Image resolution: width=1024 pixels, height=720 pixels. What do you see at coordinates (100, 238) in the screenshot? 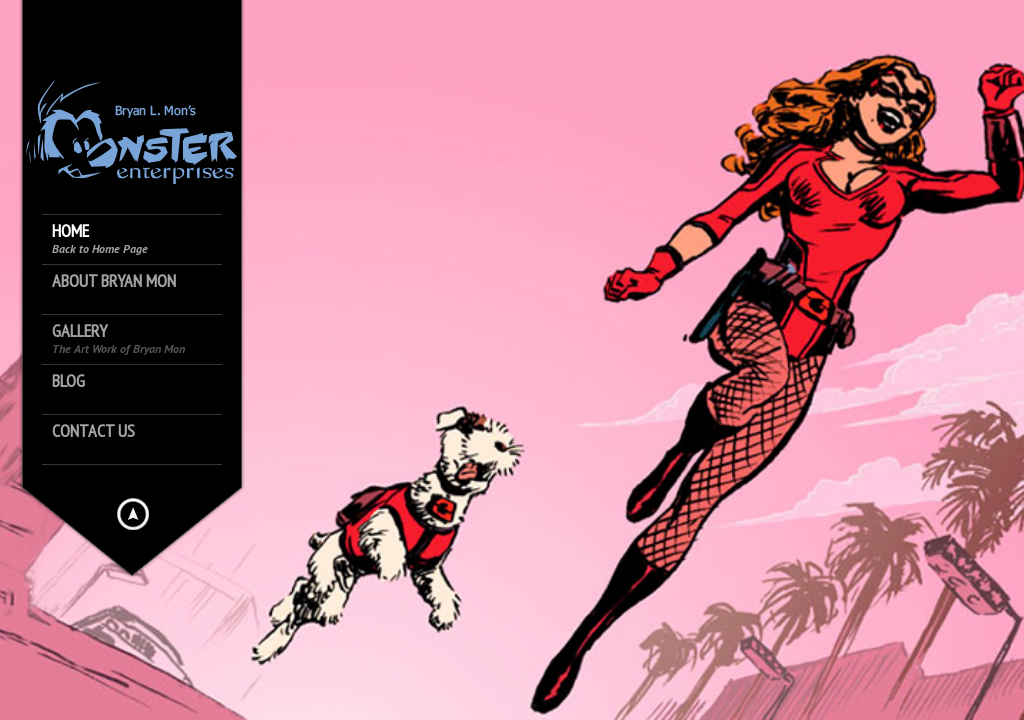
I see `Home` at bounding box center [100, 238].